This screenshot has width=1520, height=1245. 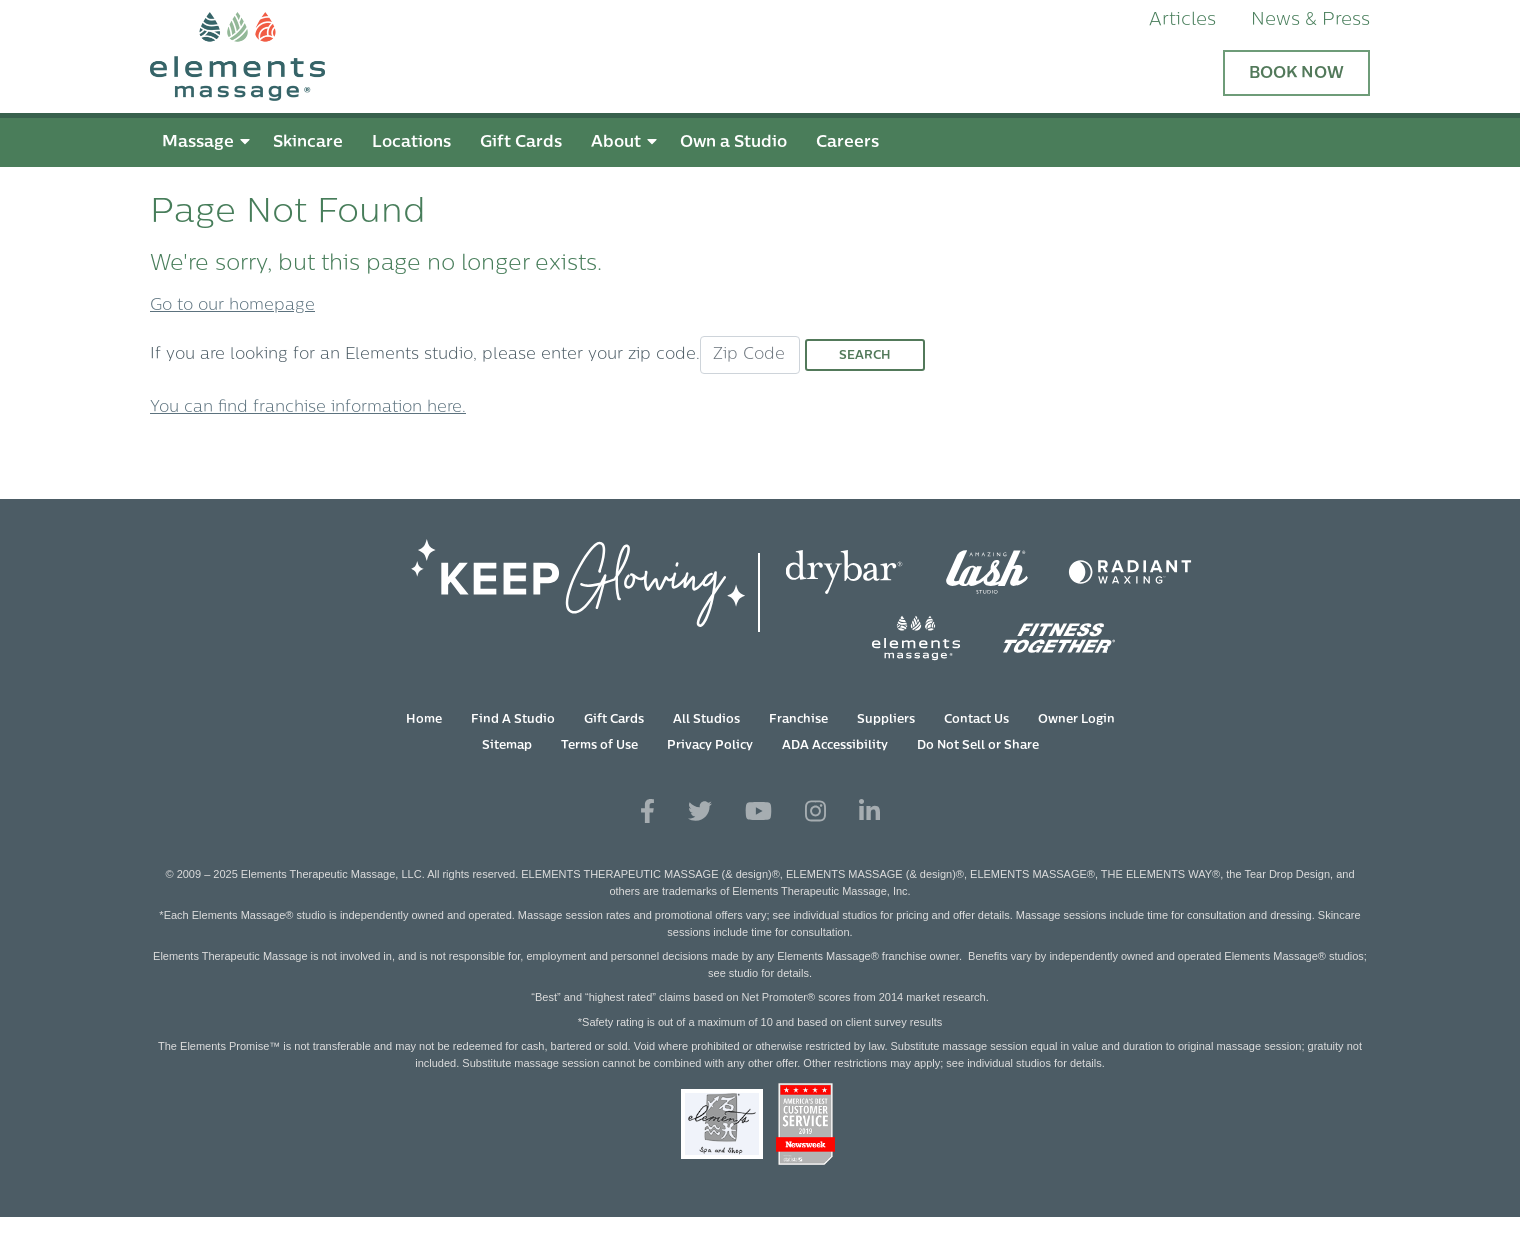 I want to click on Do Not Sell or Share, so click(x=978, y=746).